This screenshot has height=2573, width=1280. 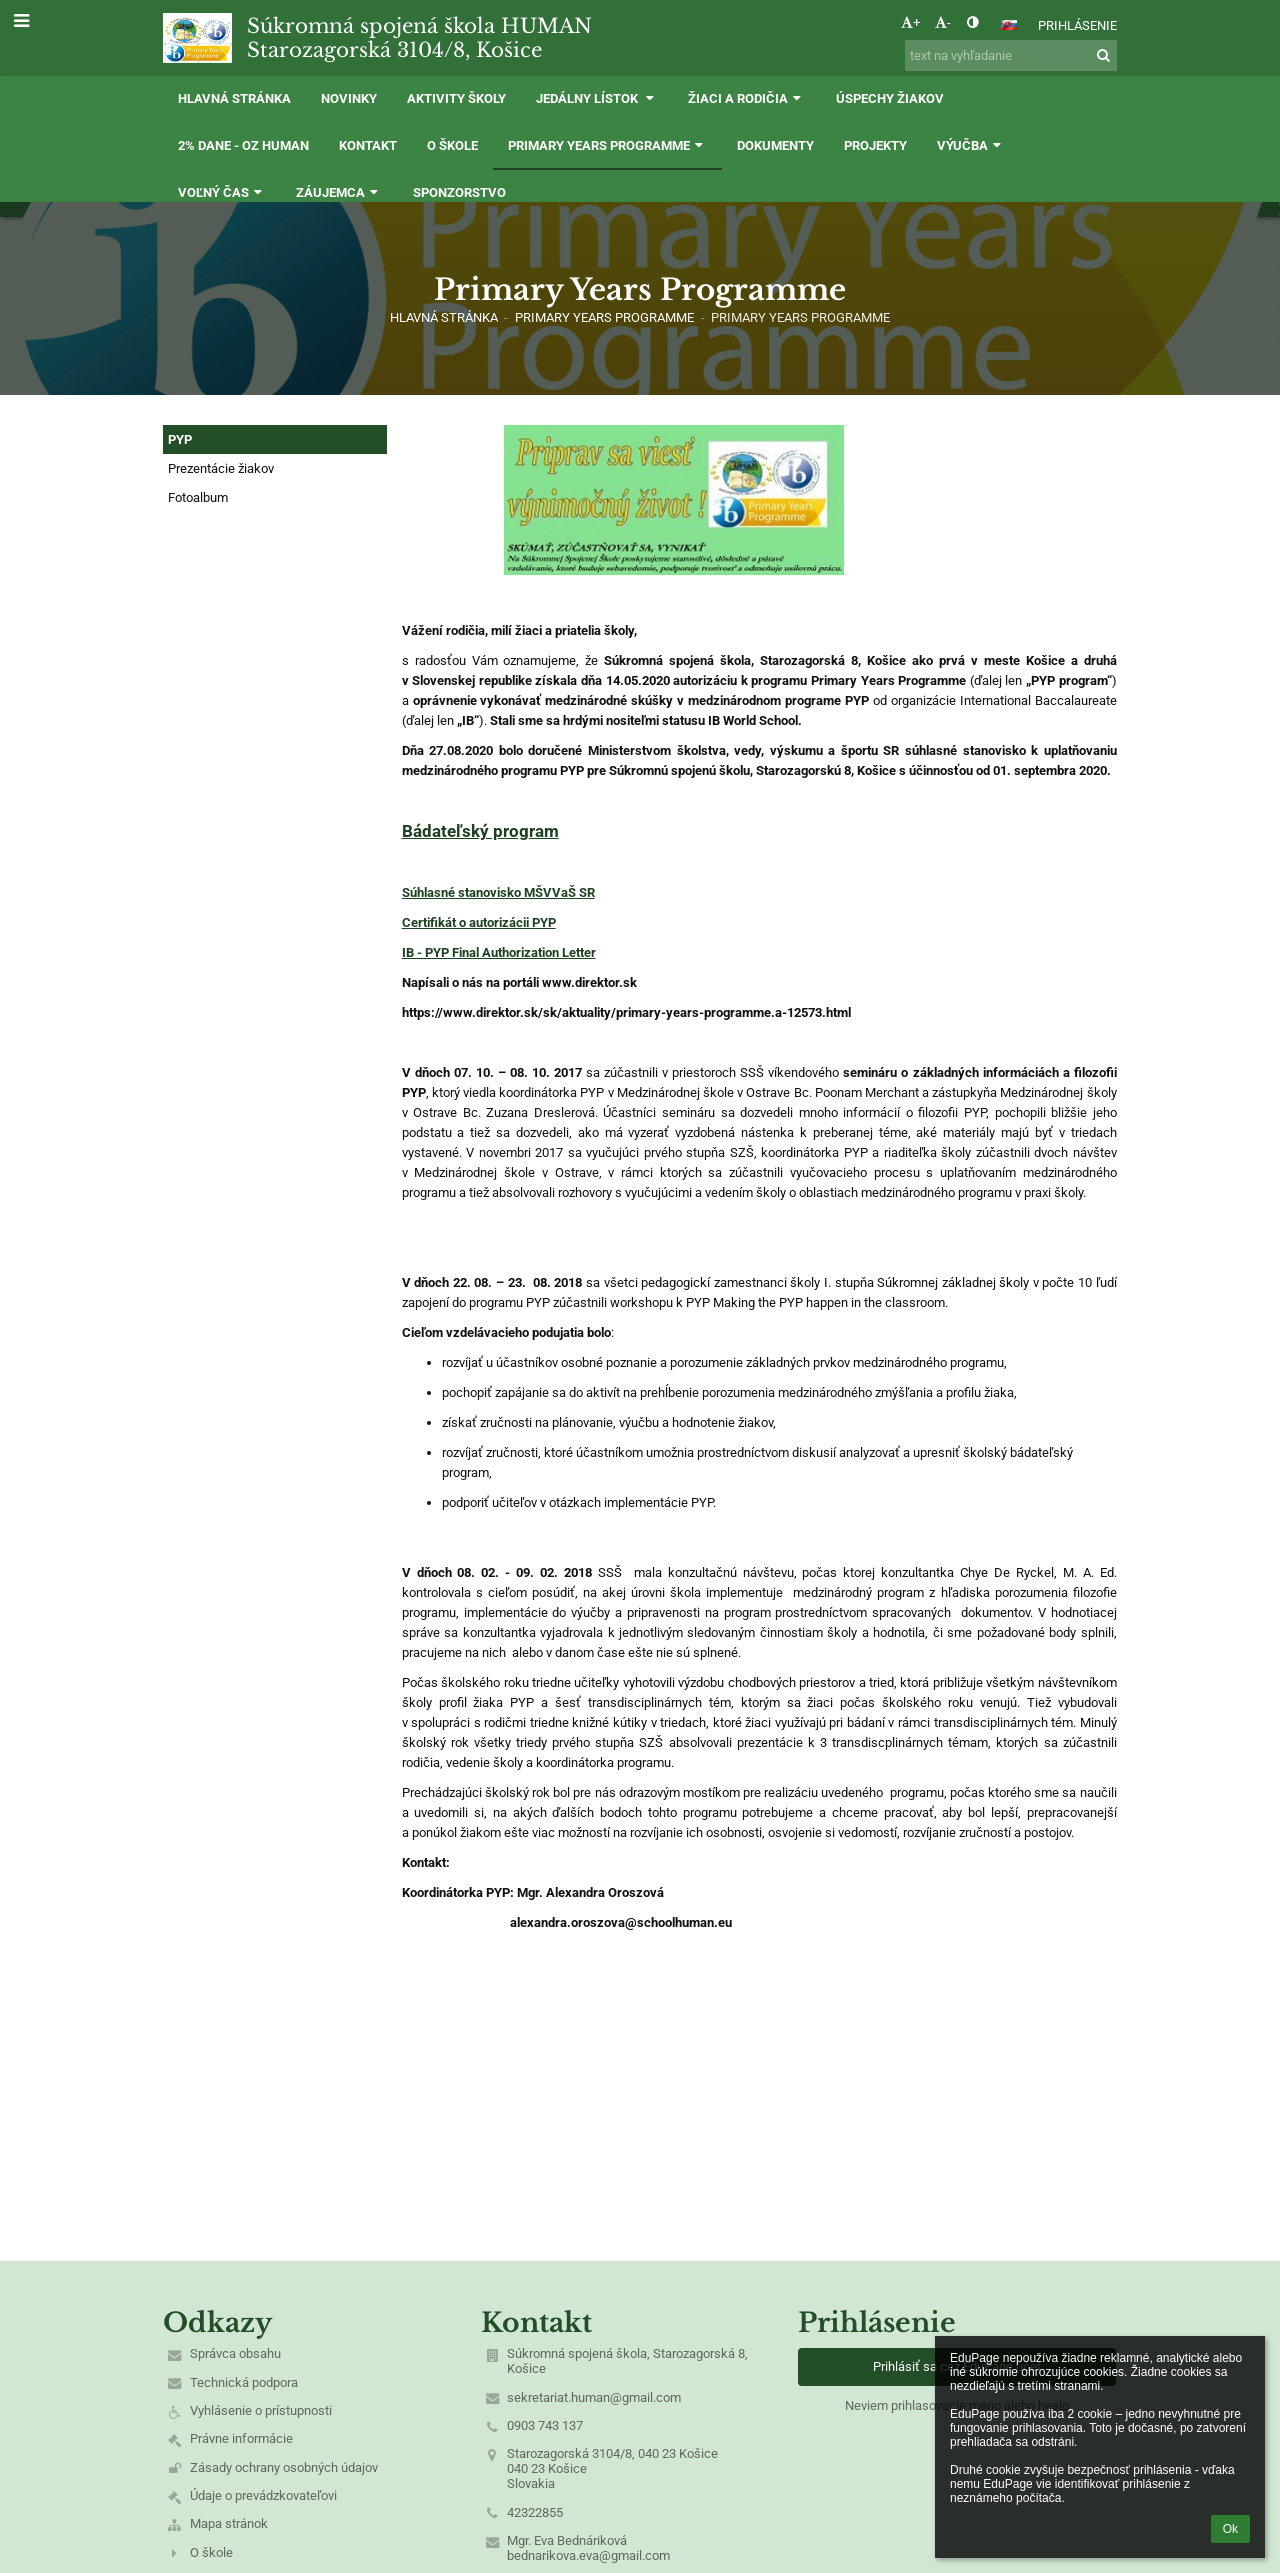 I want to click on sekretariat.human@gmail.com, so click(x=594, y=2397).